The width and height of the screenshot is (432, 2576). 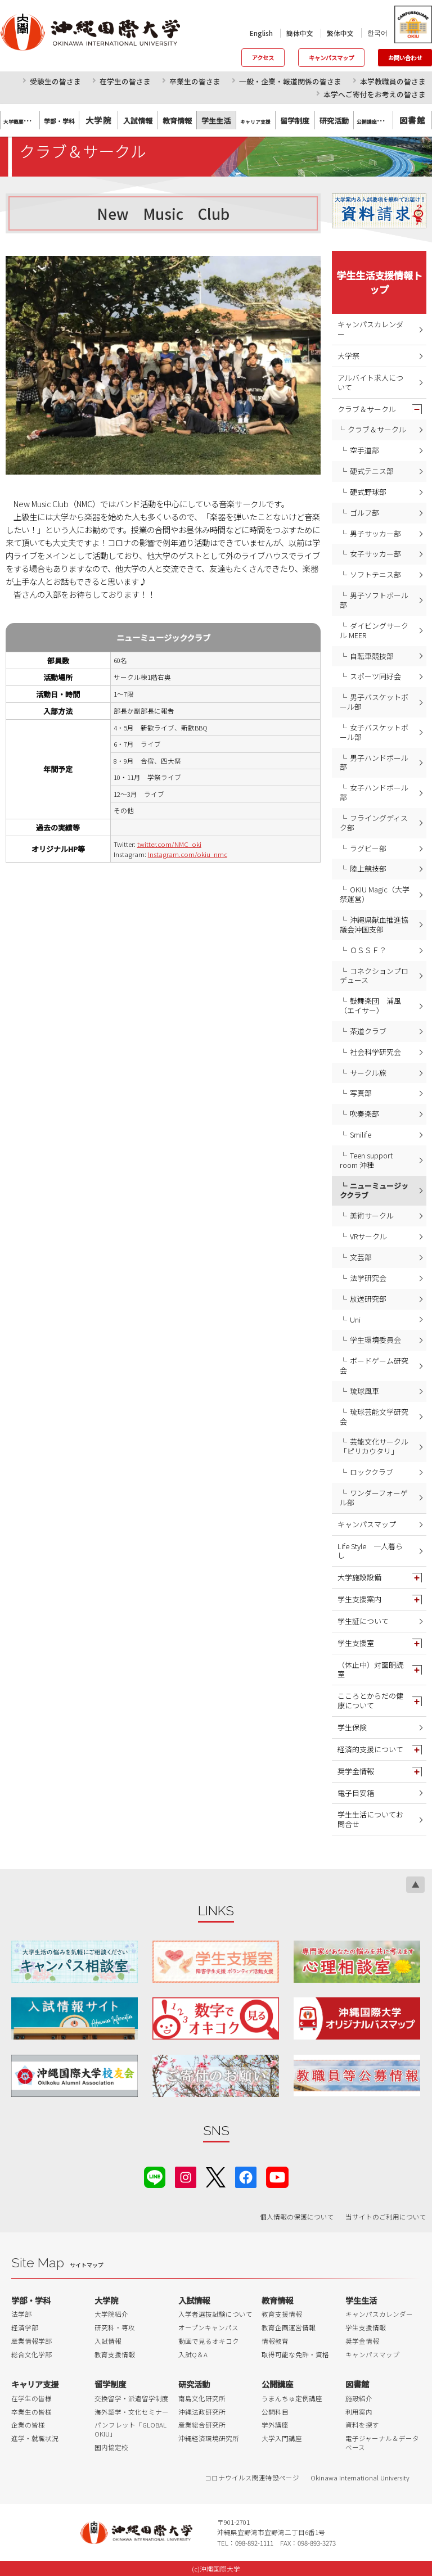 I want to click on パンフレット「GLOBAL OKIU」, so click(x=130, y=2429).